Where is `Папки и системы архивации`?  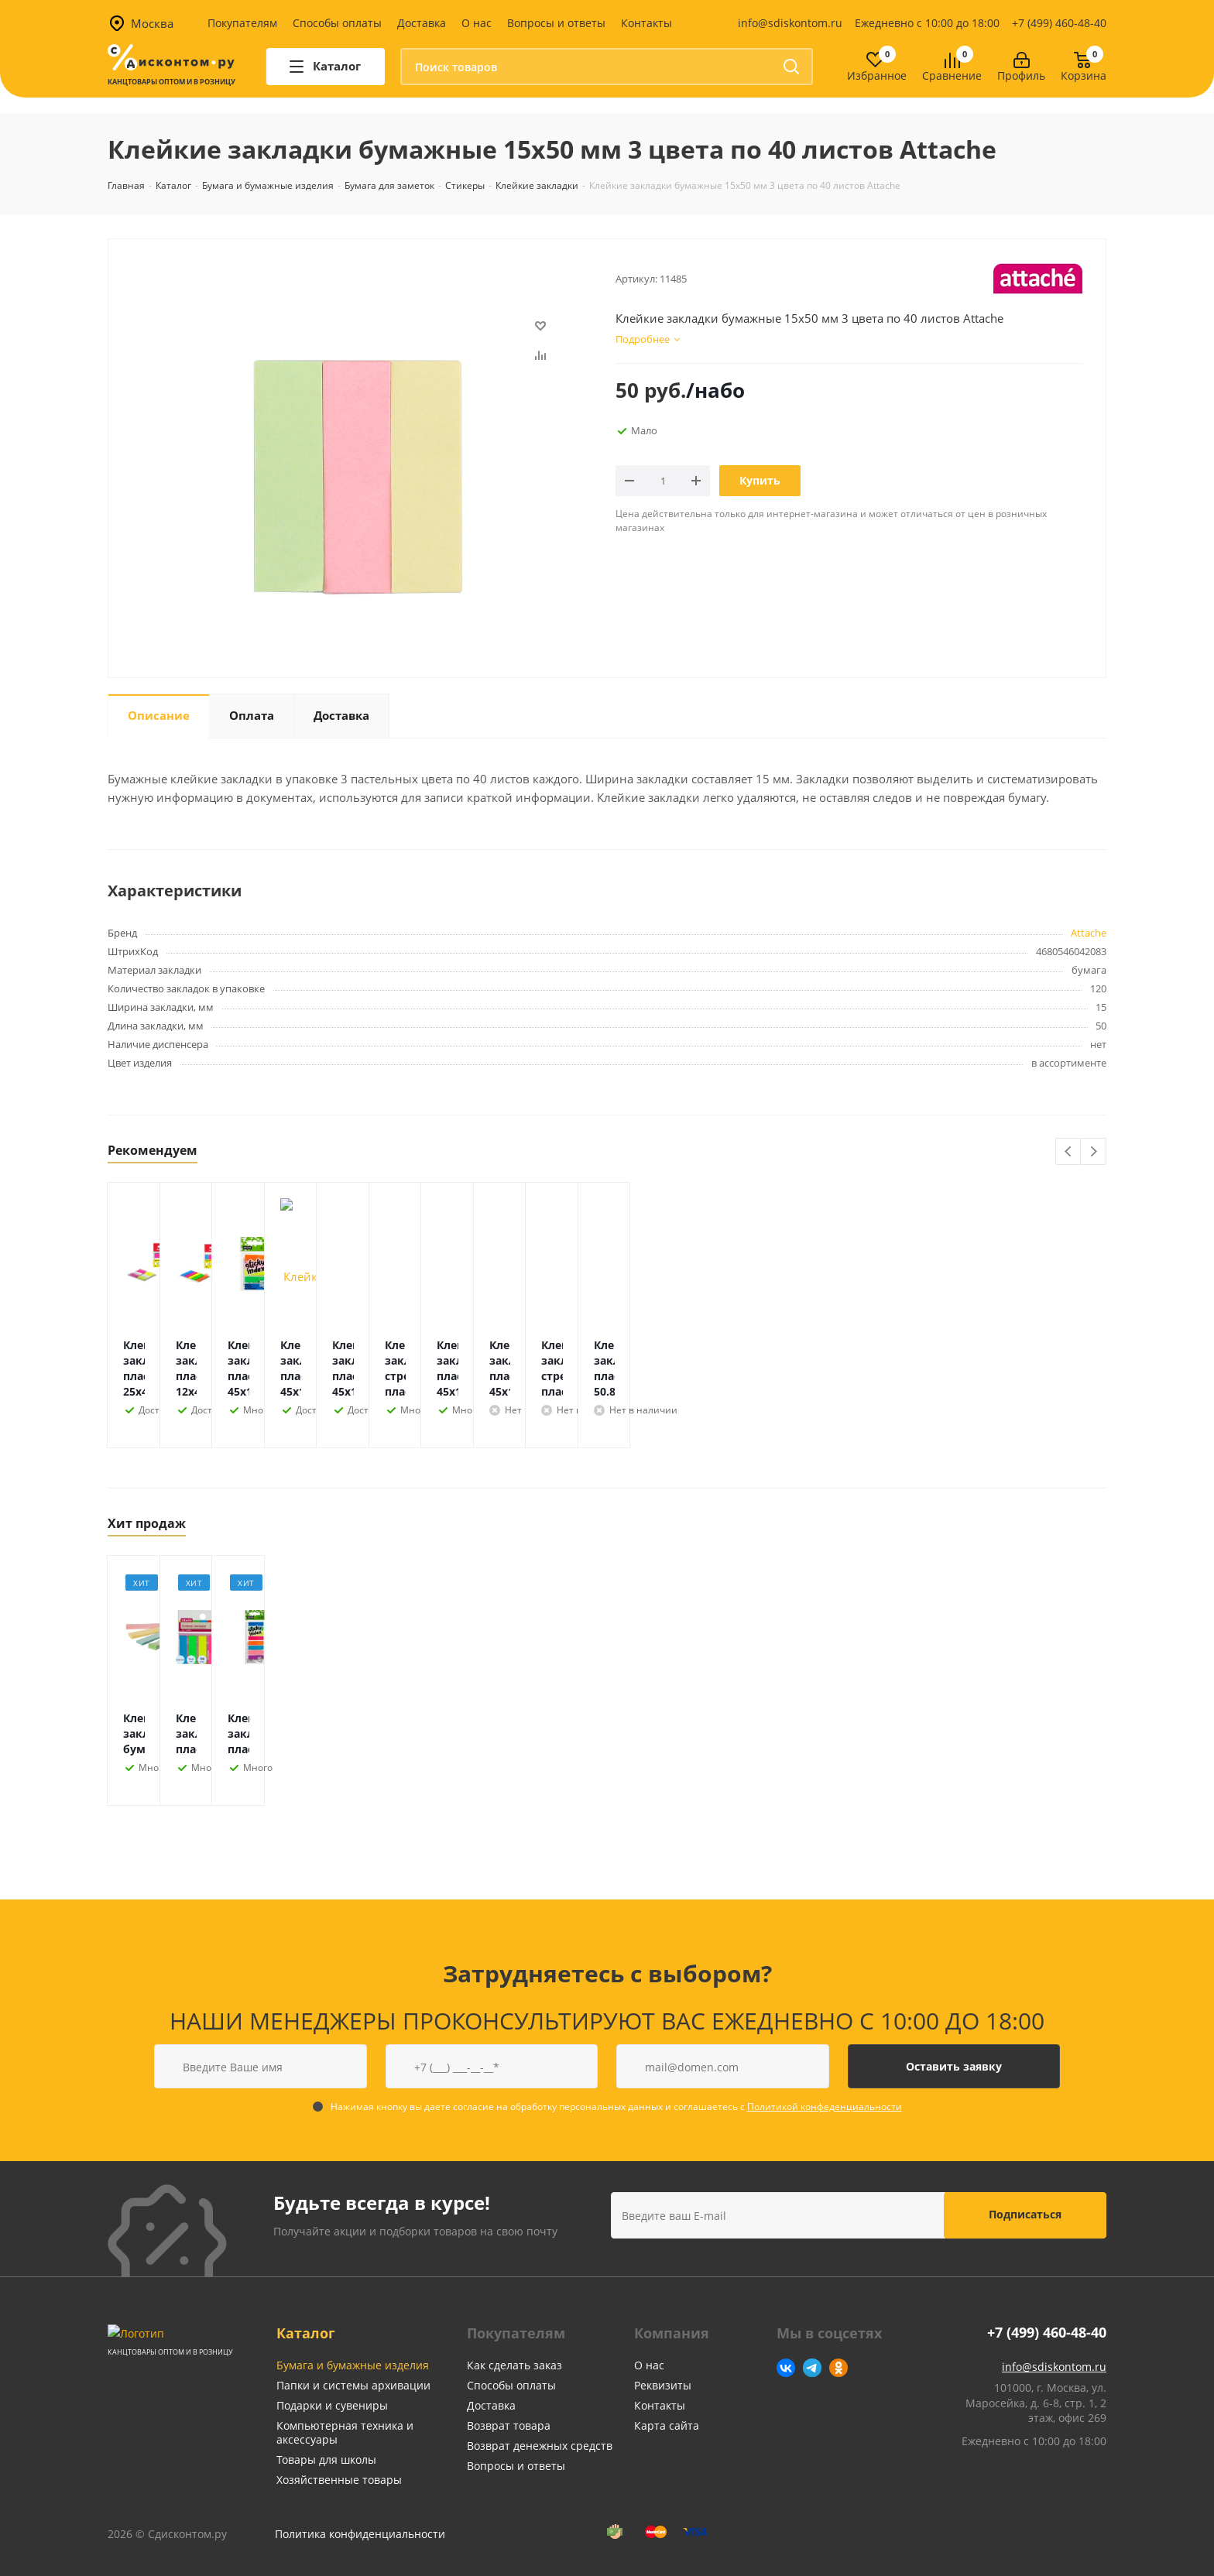
Папки и системы архивации is located at coordinates (353, 2385).